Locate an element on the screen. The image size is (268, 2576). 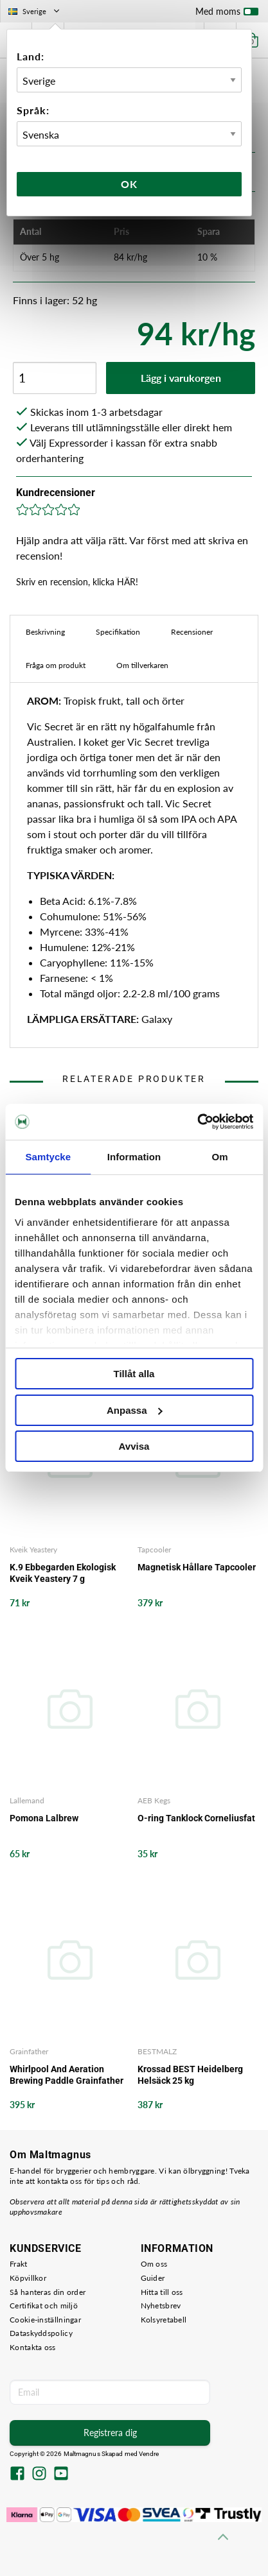
BESTMALZ is located at coordinates (157, 2051).